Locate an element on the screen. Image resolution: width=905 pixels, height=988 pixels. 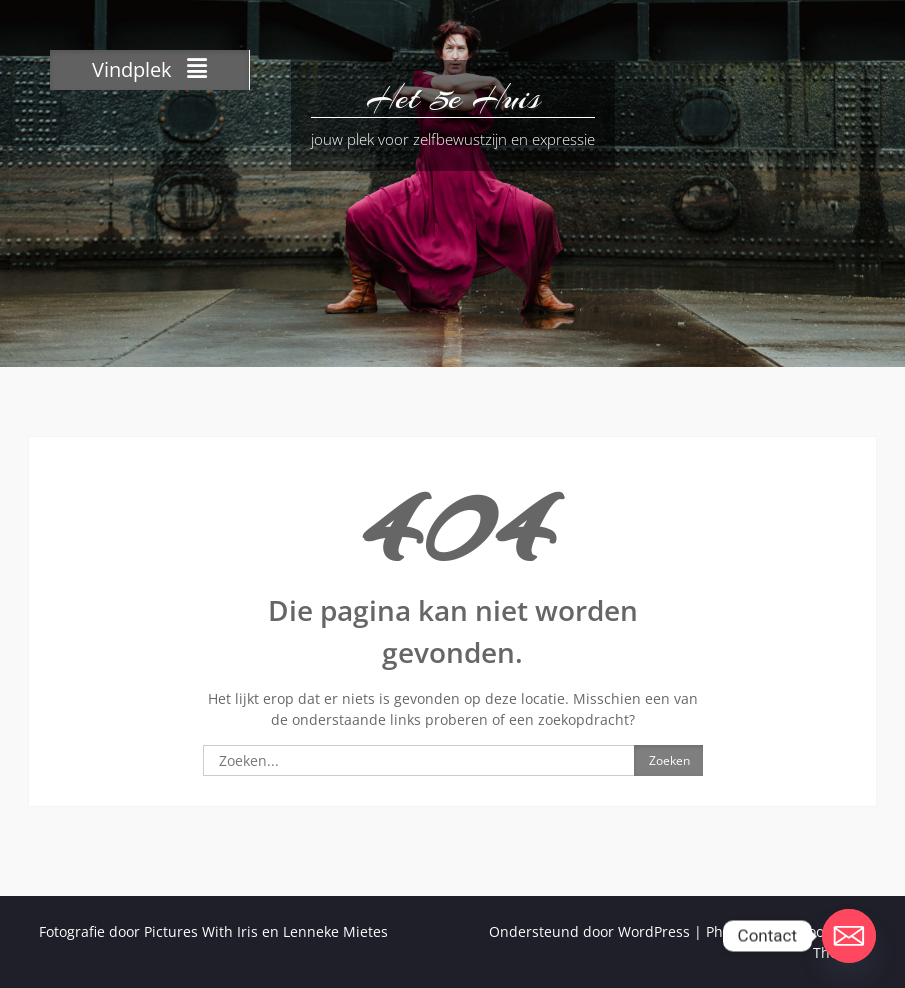
[Email] is located at coordinates (849, 936).